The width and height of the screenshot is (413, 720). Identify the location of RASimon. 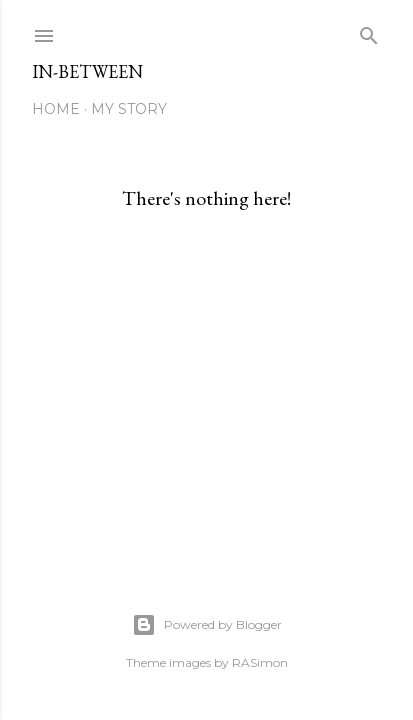
(260, 662).